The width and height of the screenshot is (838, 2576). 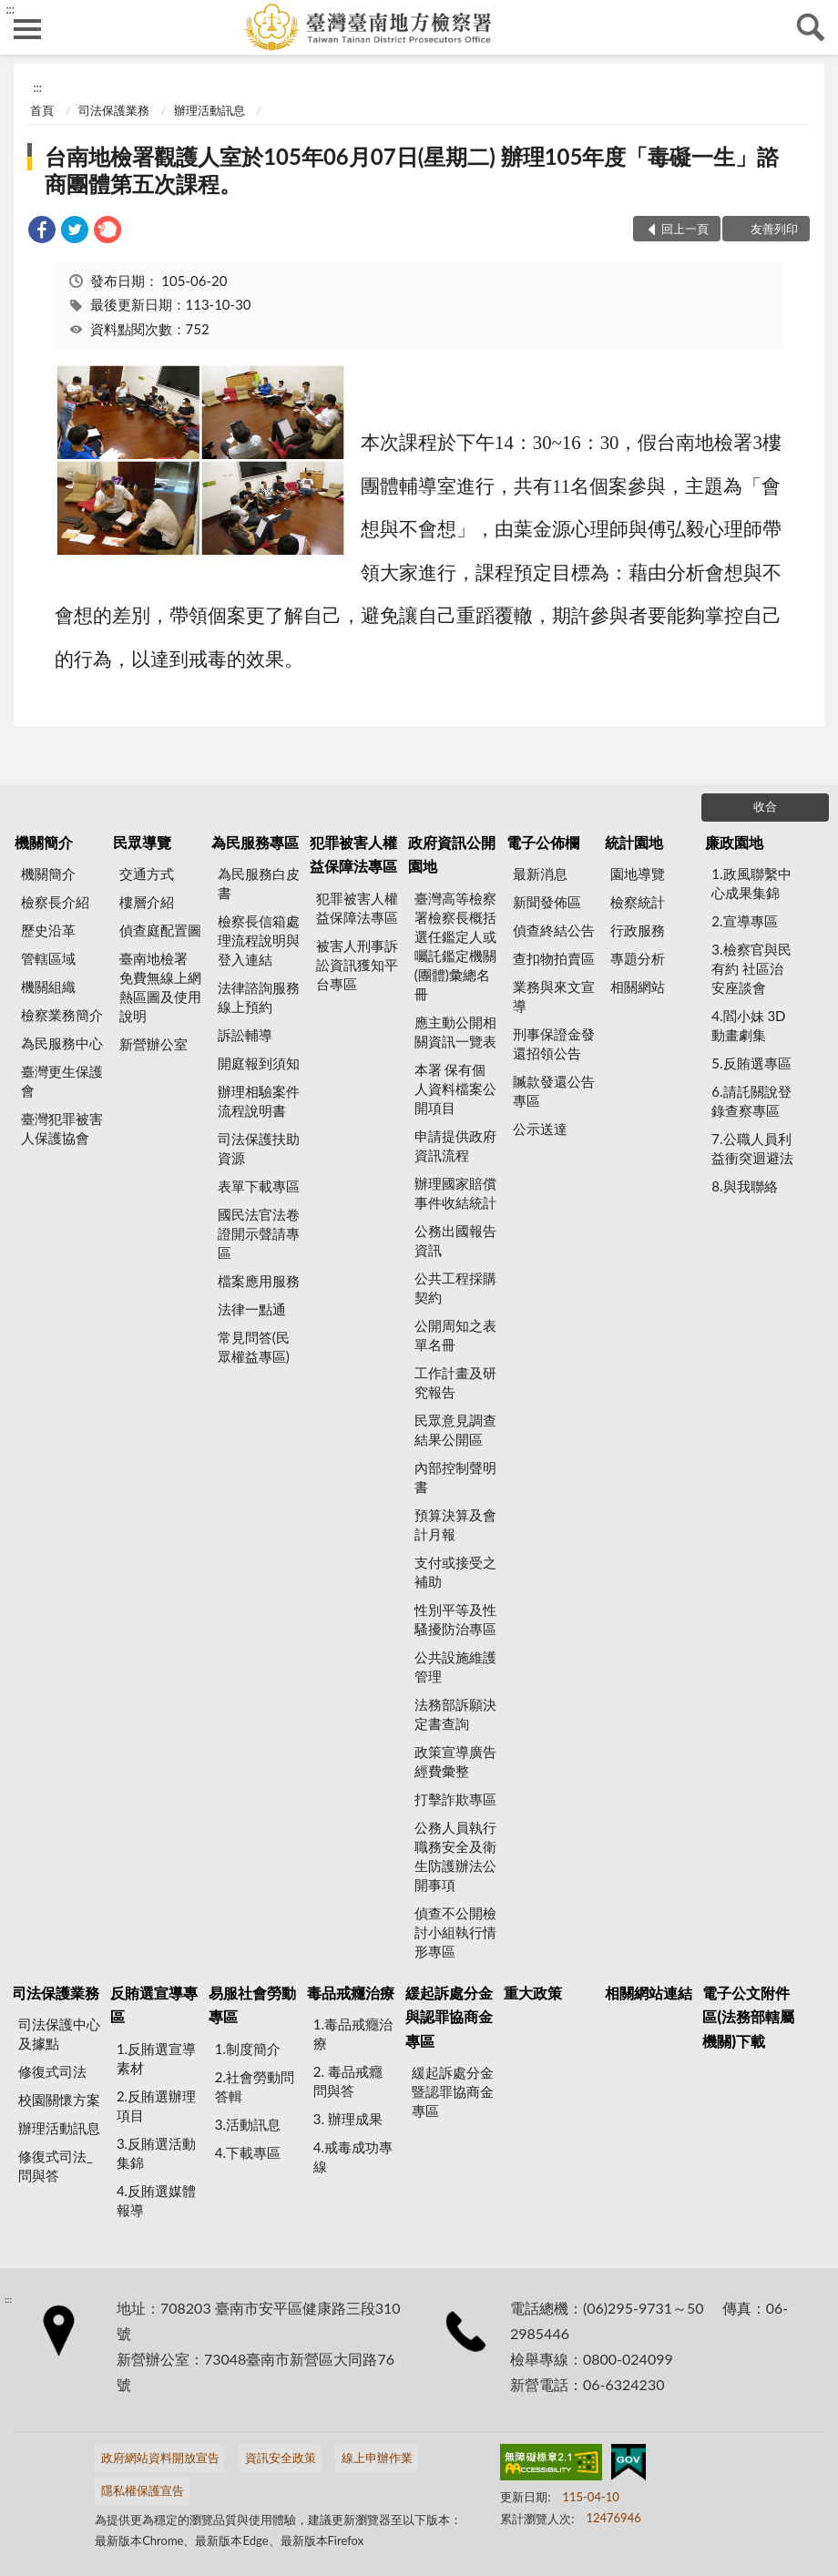 I want to click on 3. 辦理成果, so click(x=348, y=2119).